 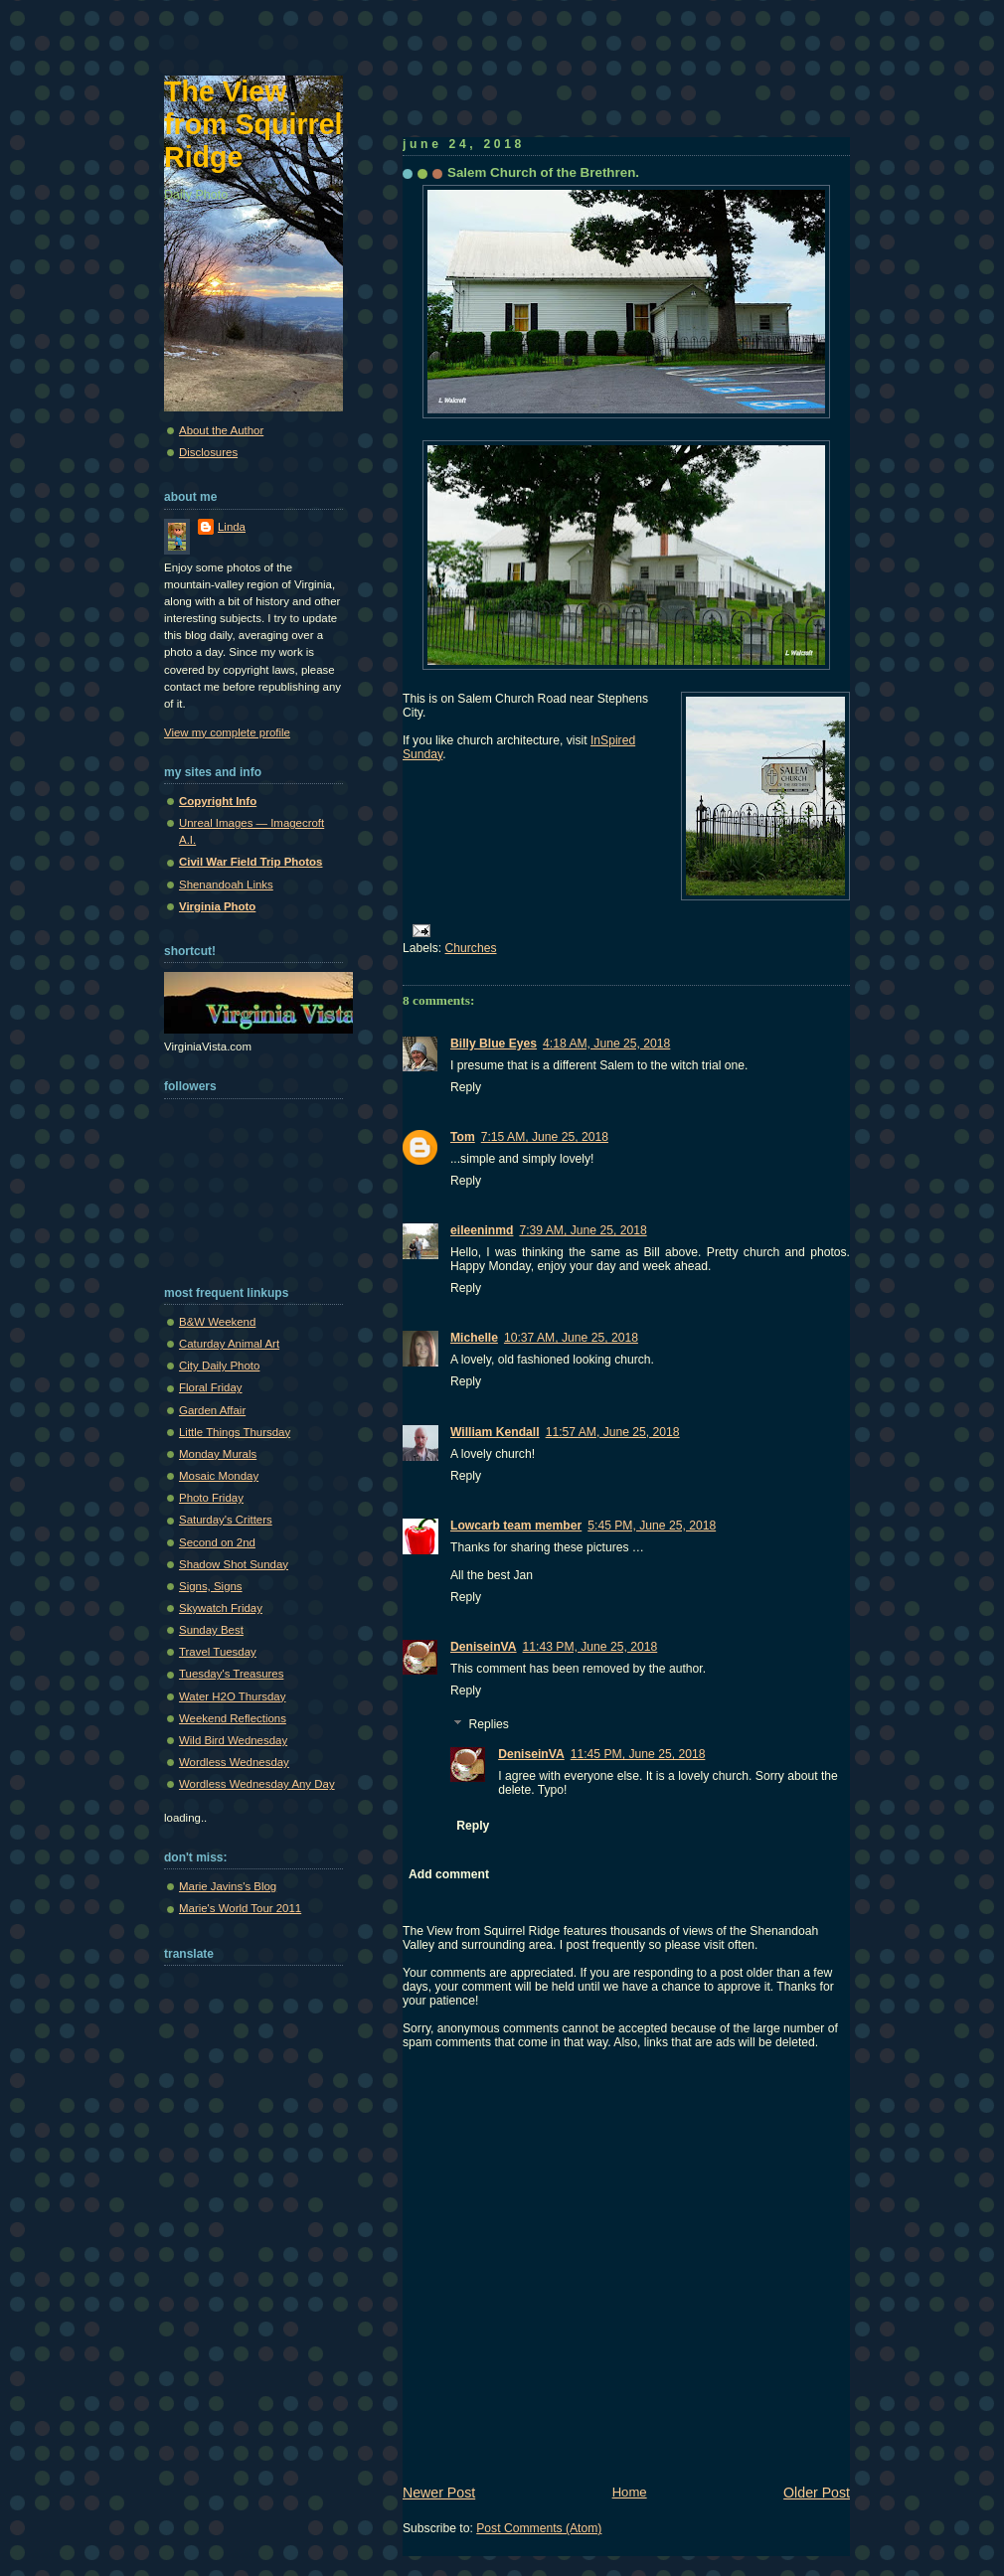 I want to click on The View from Squirrel Ridge, so click(x=253, y=124).